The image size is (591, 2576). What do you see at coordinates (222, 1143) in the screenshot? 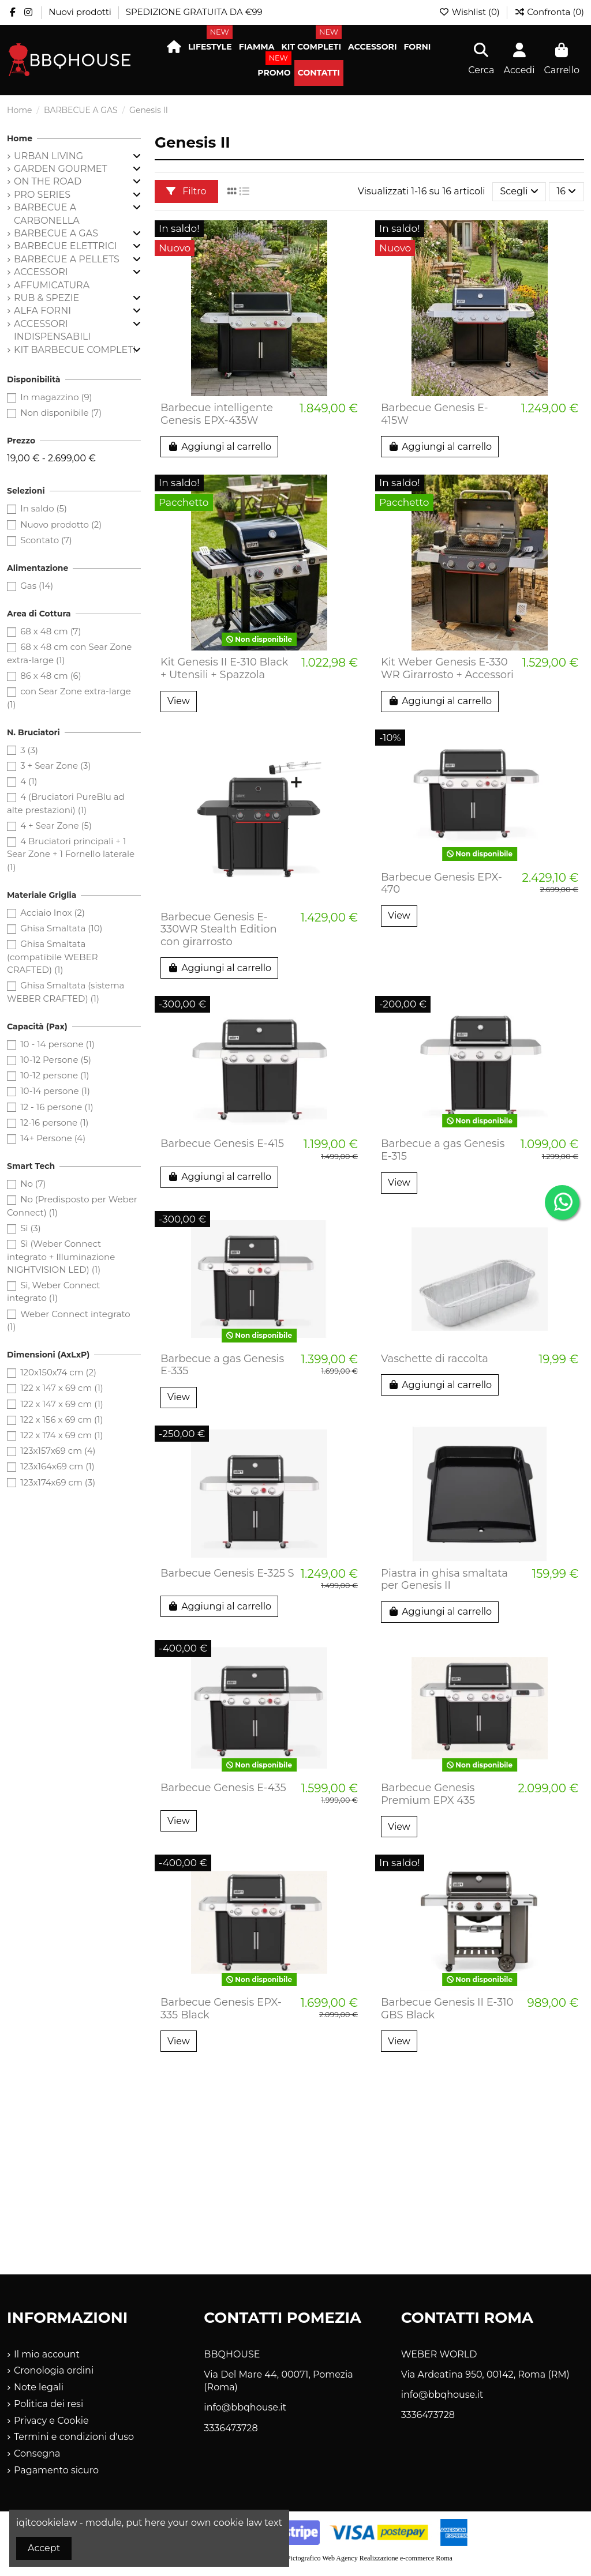
I see `Barbecue Genesis E-415` at bounding box center [222, 1143].